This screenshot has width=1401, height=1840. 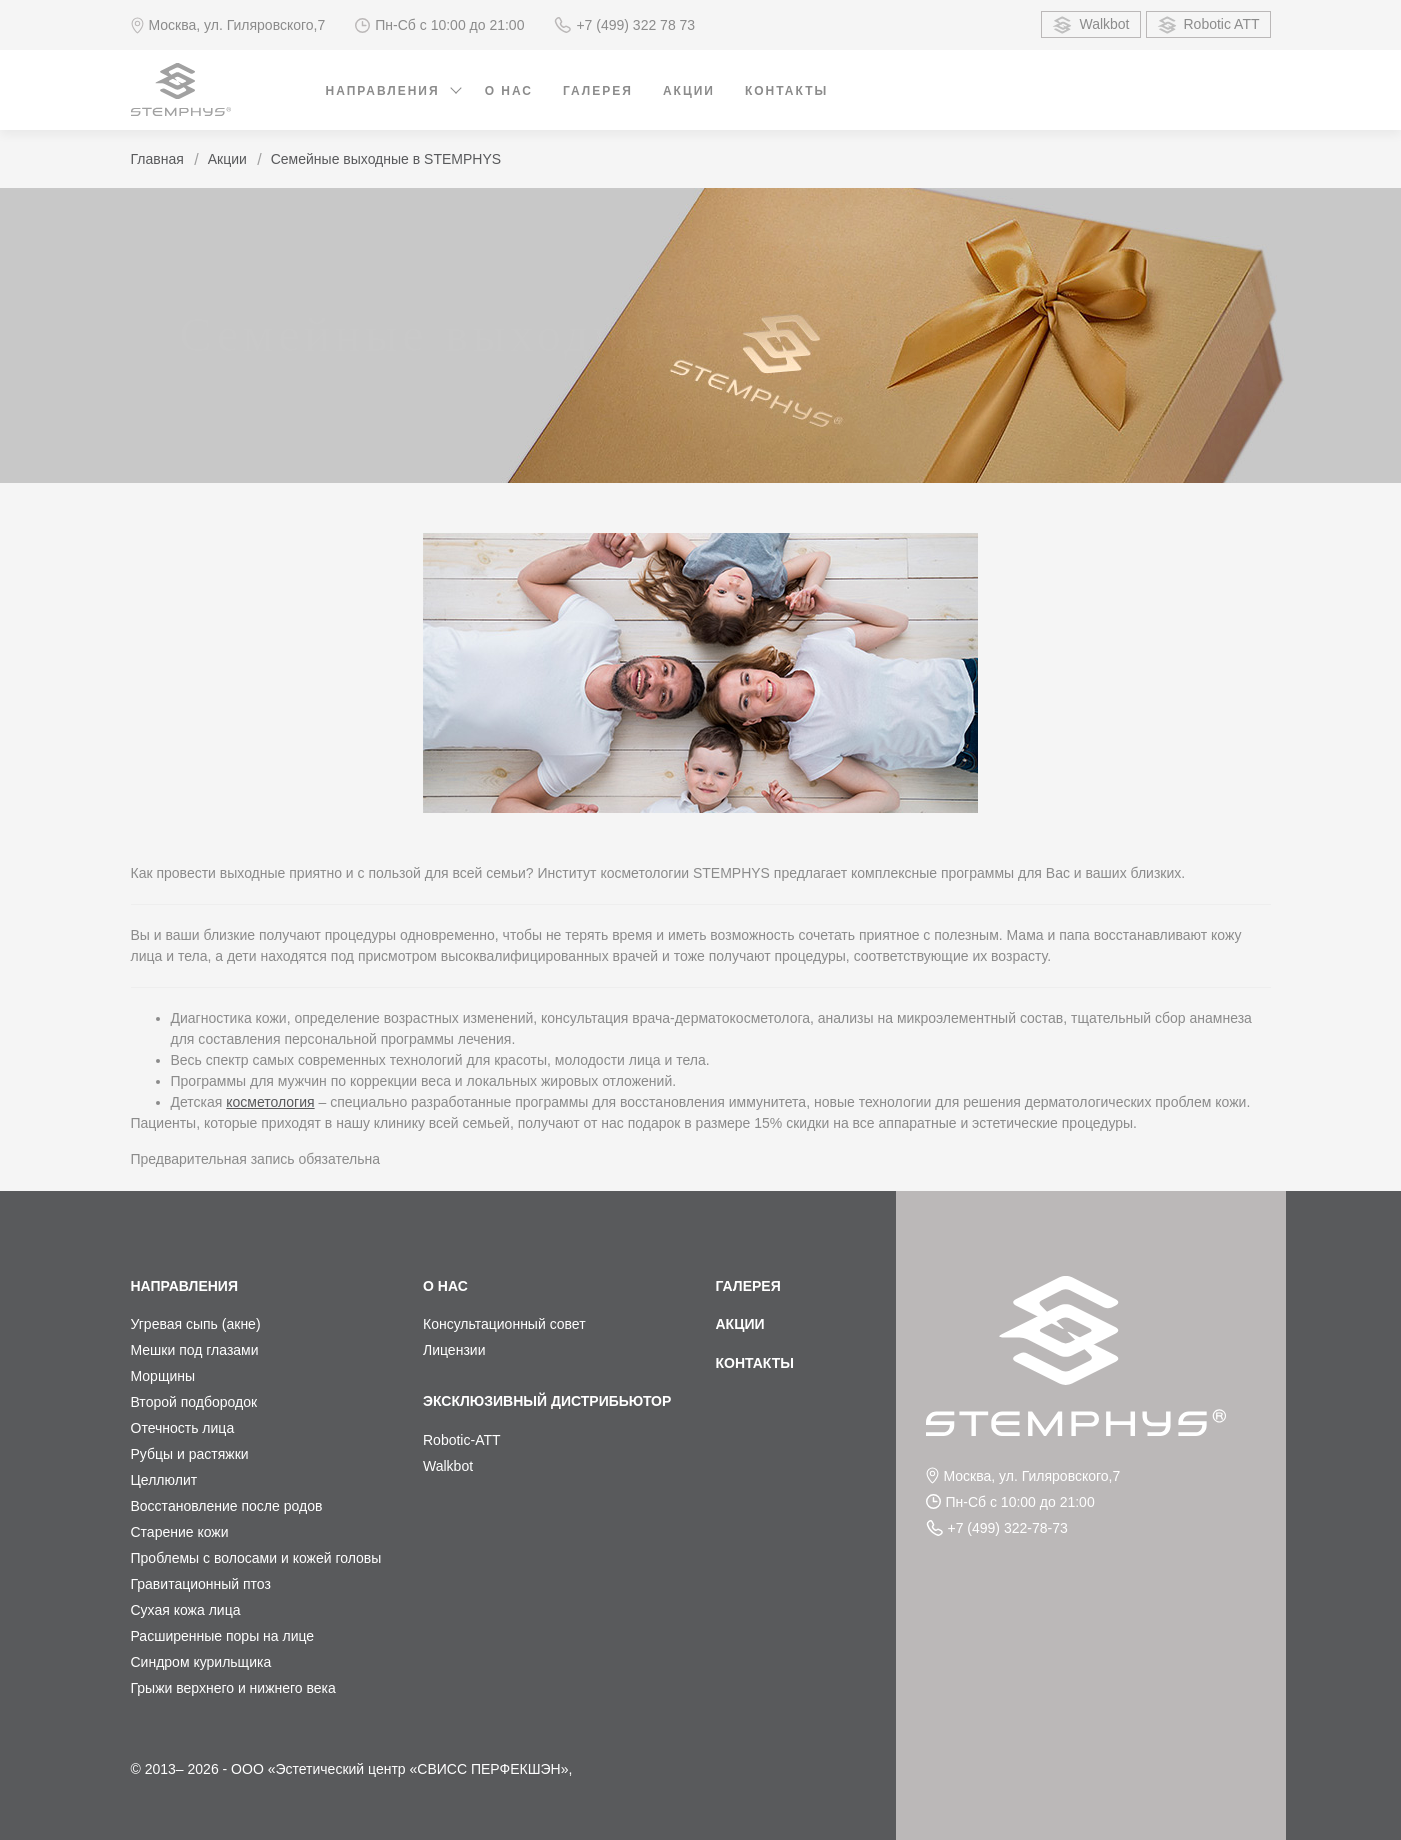 What do you see at coordinates (270, 1102) in the screenshot?
I see `косметология` at bounding box center [270, 1102].